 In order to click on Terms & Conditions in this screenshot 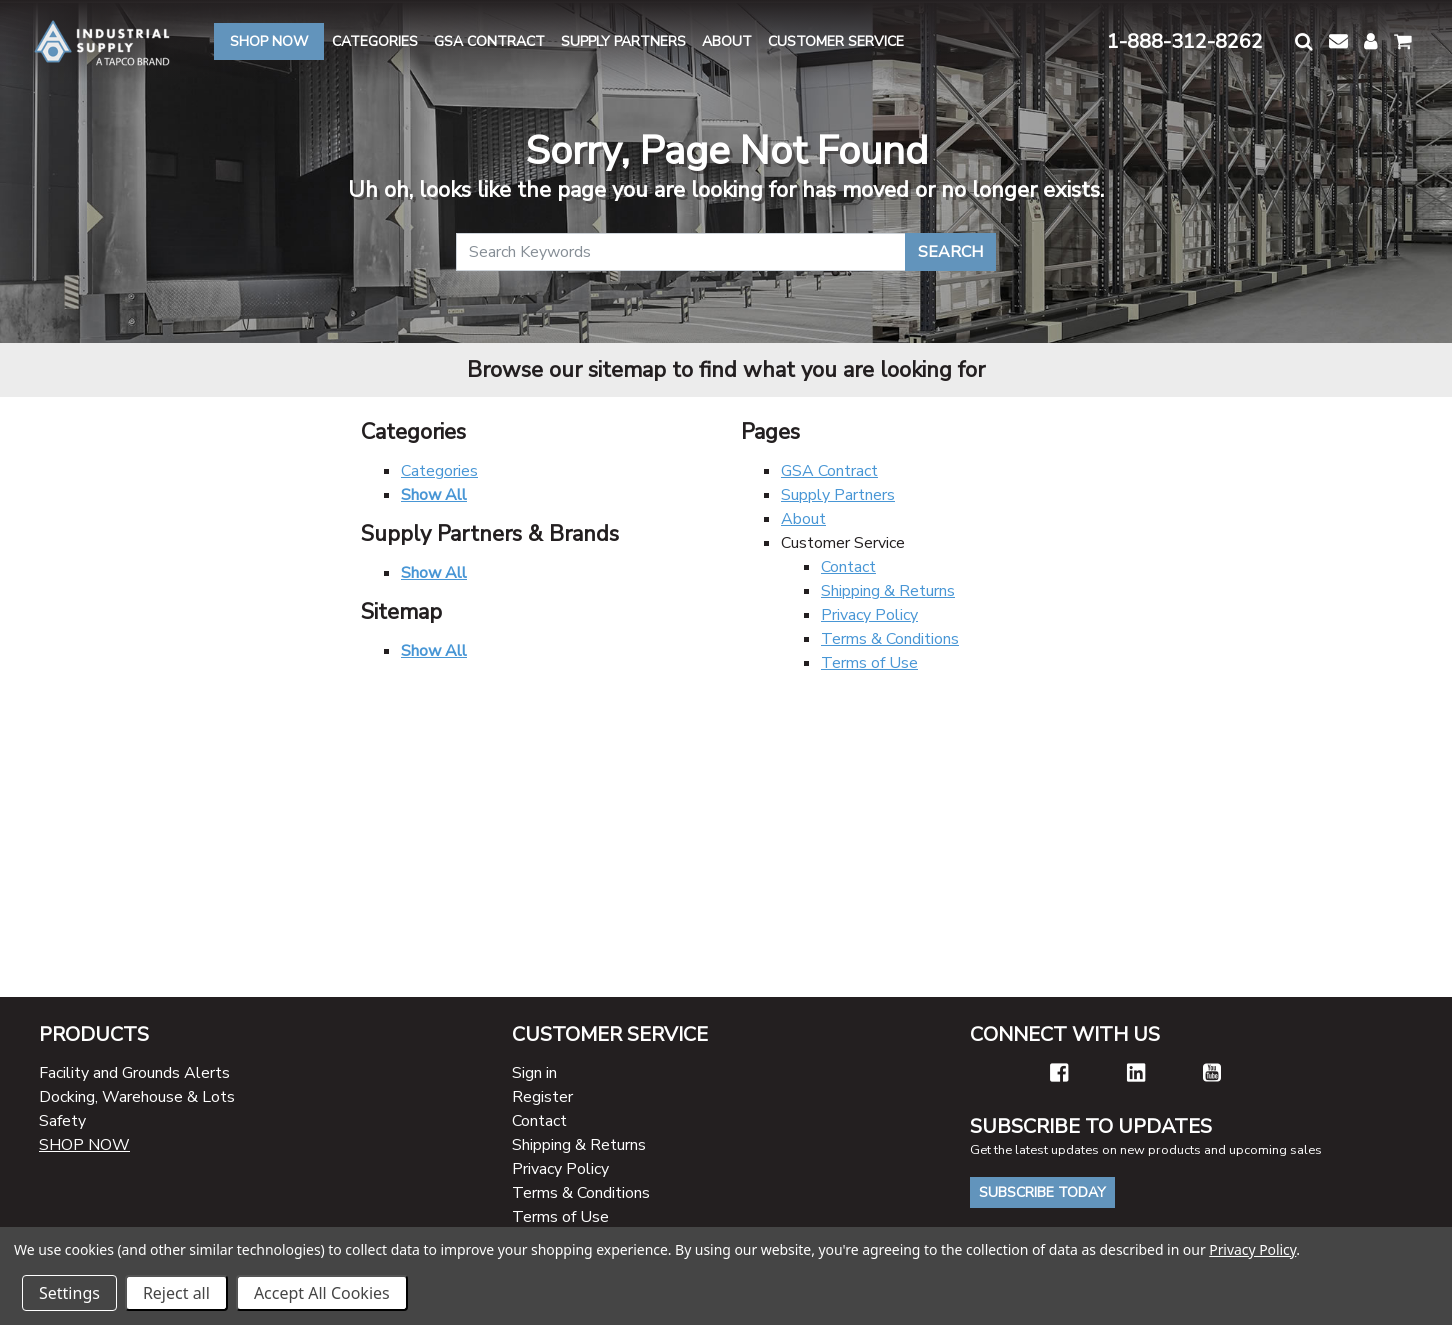, I will do `click(890, 639)`.